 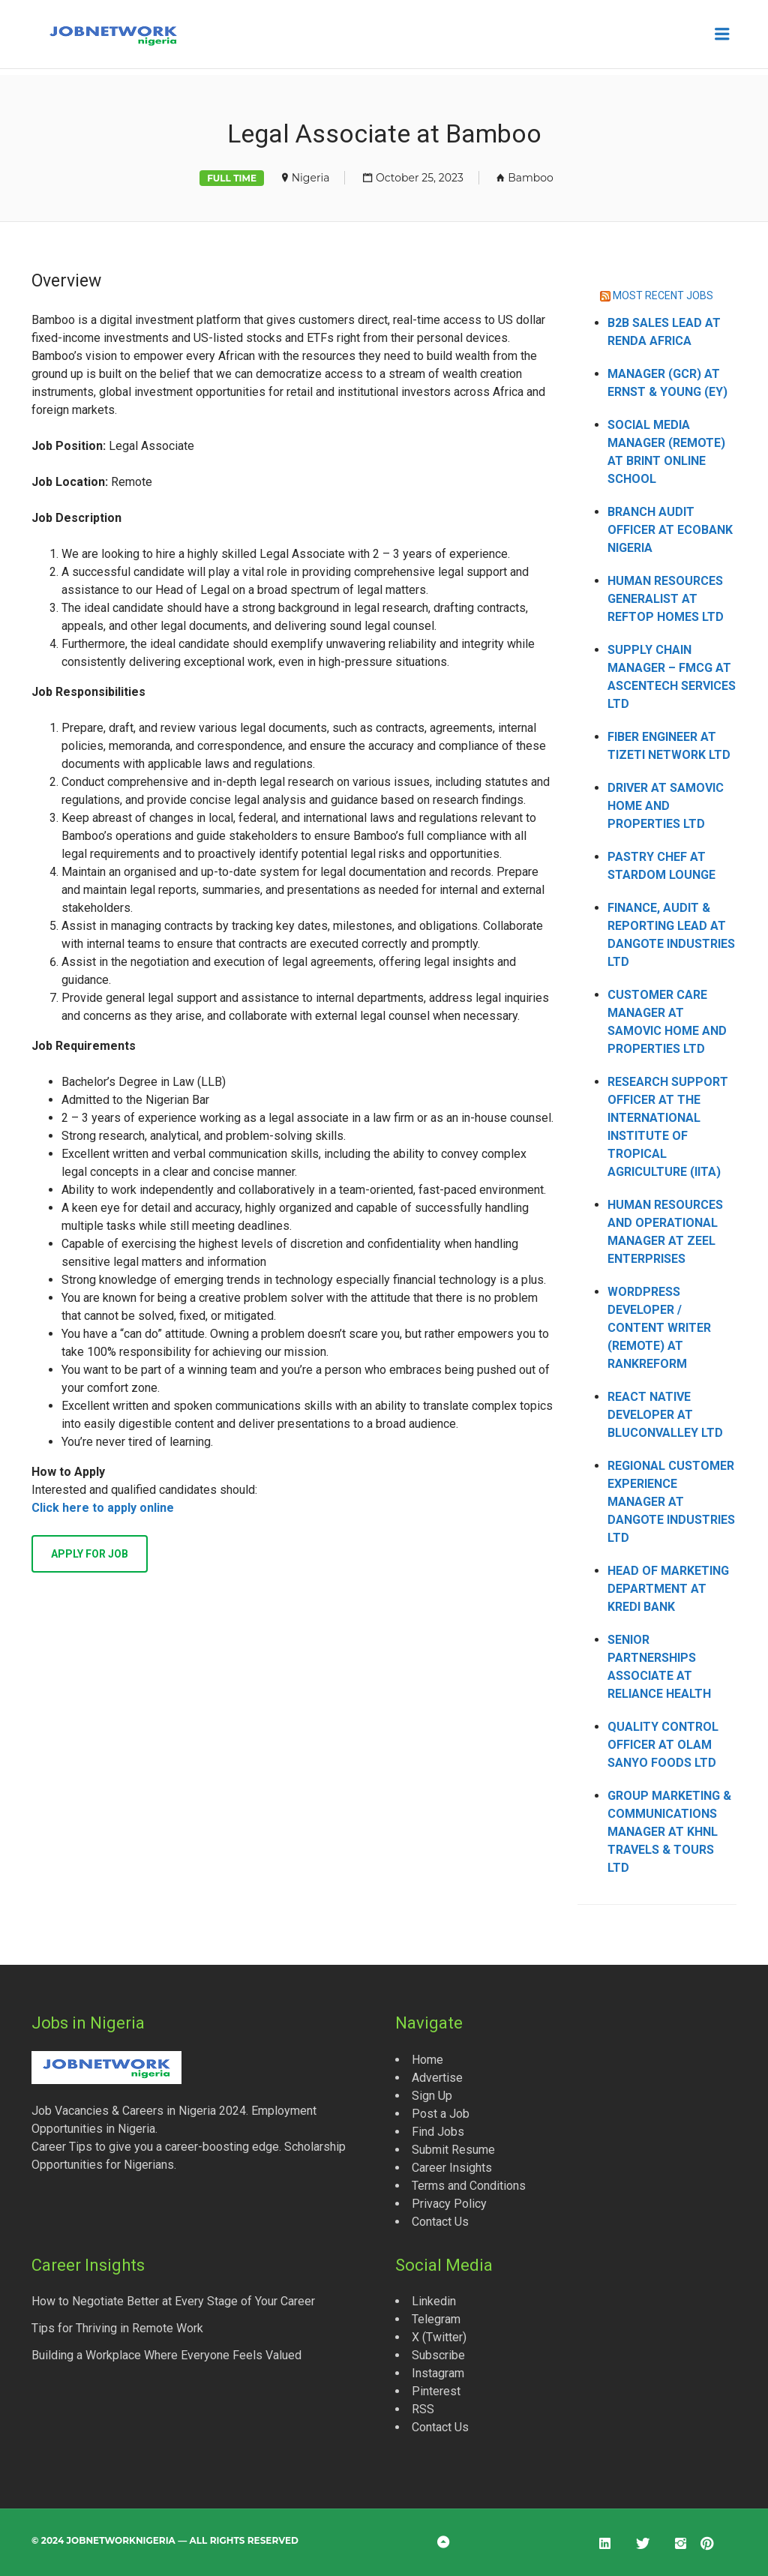 I want to click on Human Resources Generalist at Reftop Homes Ltd, so click(x=666, y=599).